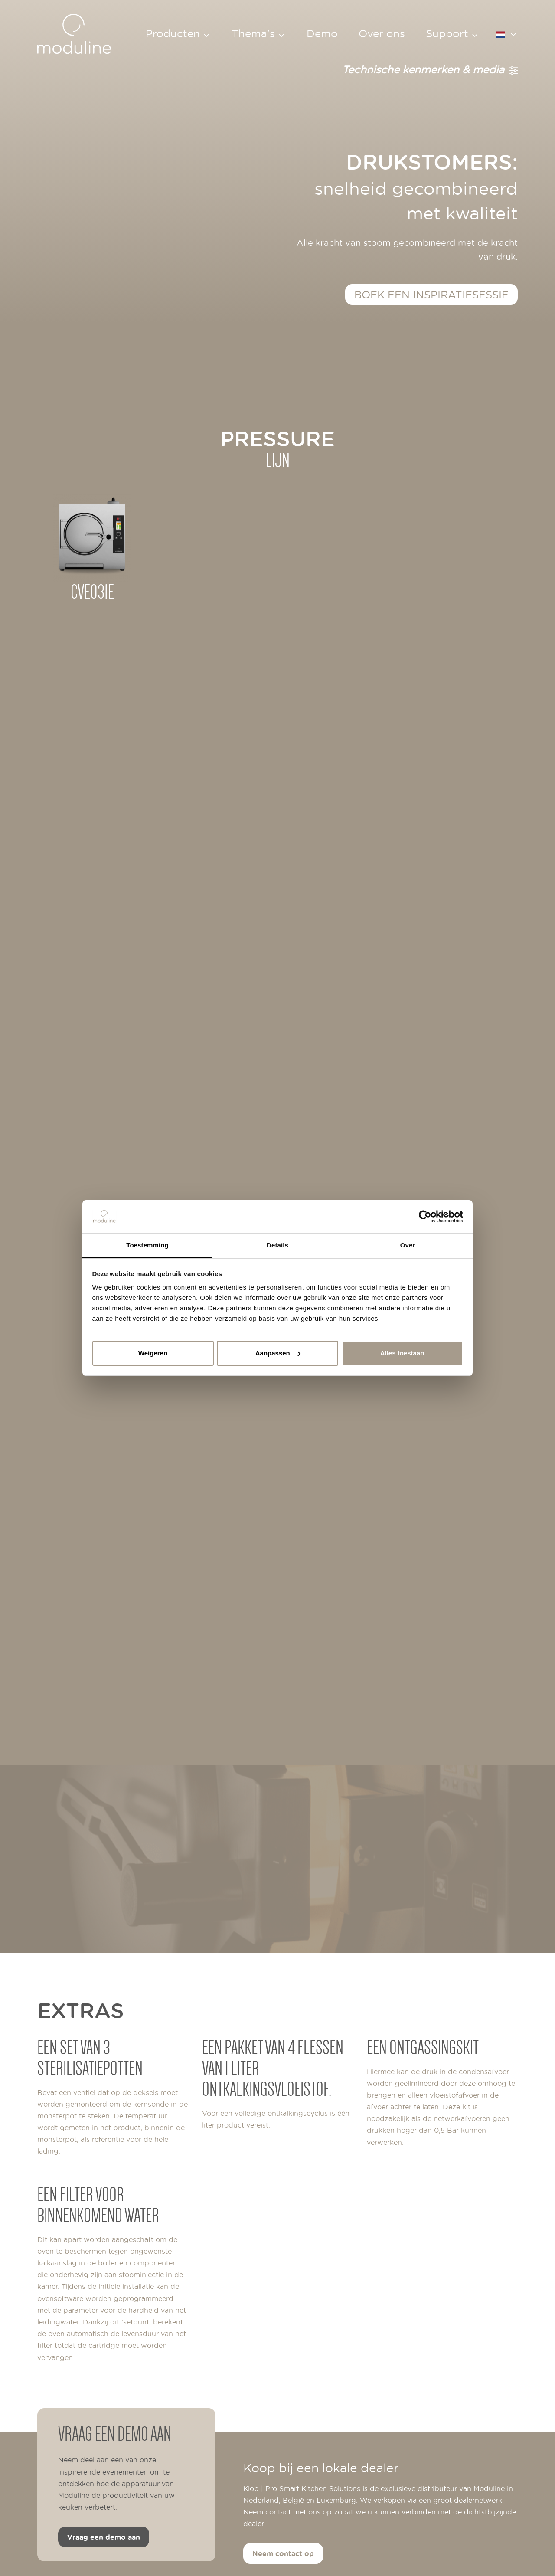  I want to click on Toestemming [tab], so click(147, 1245).